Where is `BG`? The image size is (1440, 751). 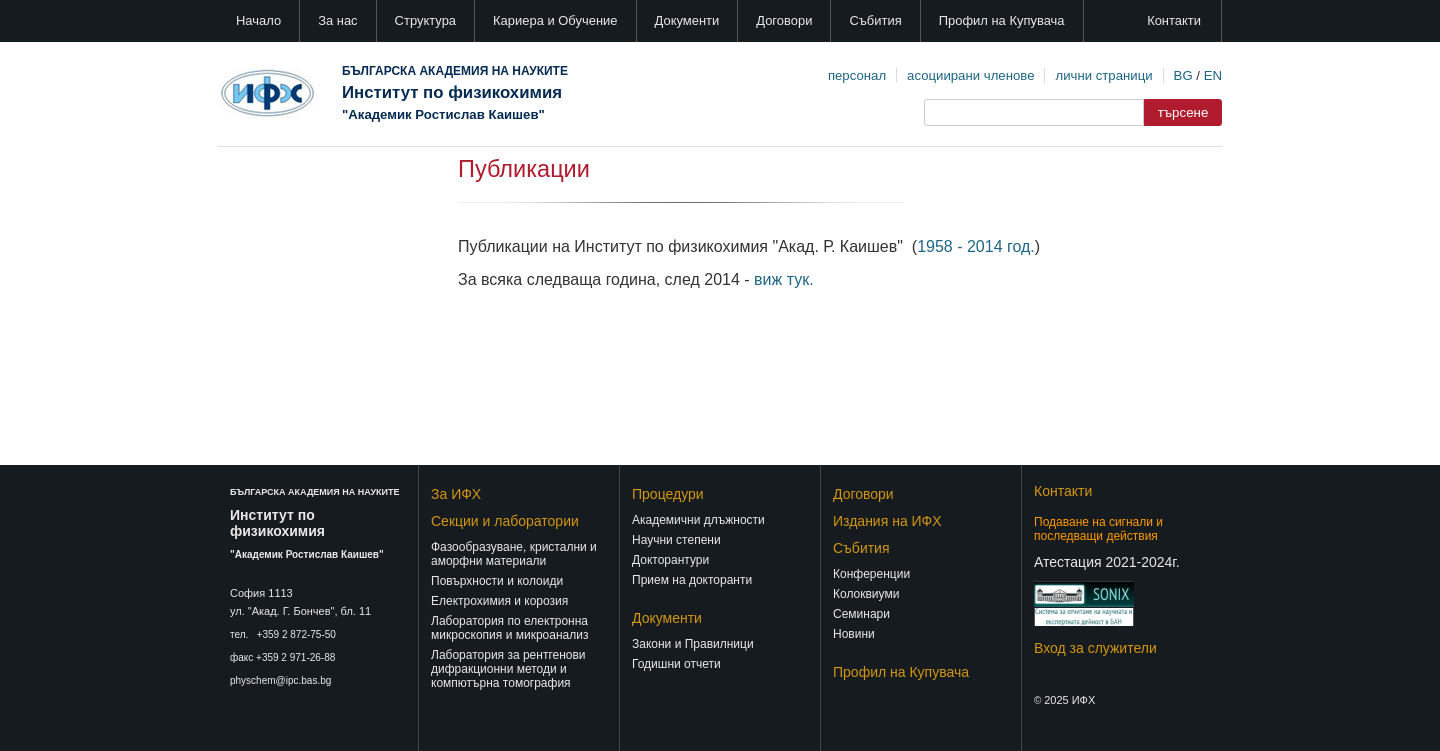 BG is located at coordinates (1183, 75).